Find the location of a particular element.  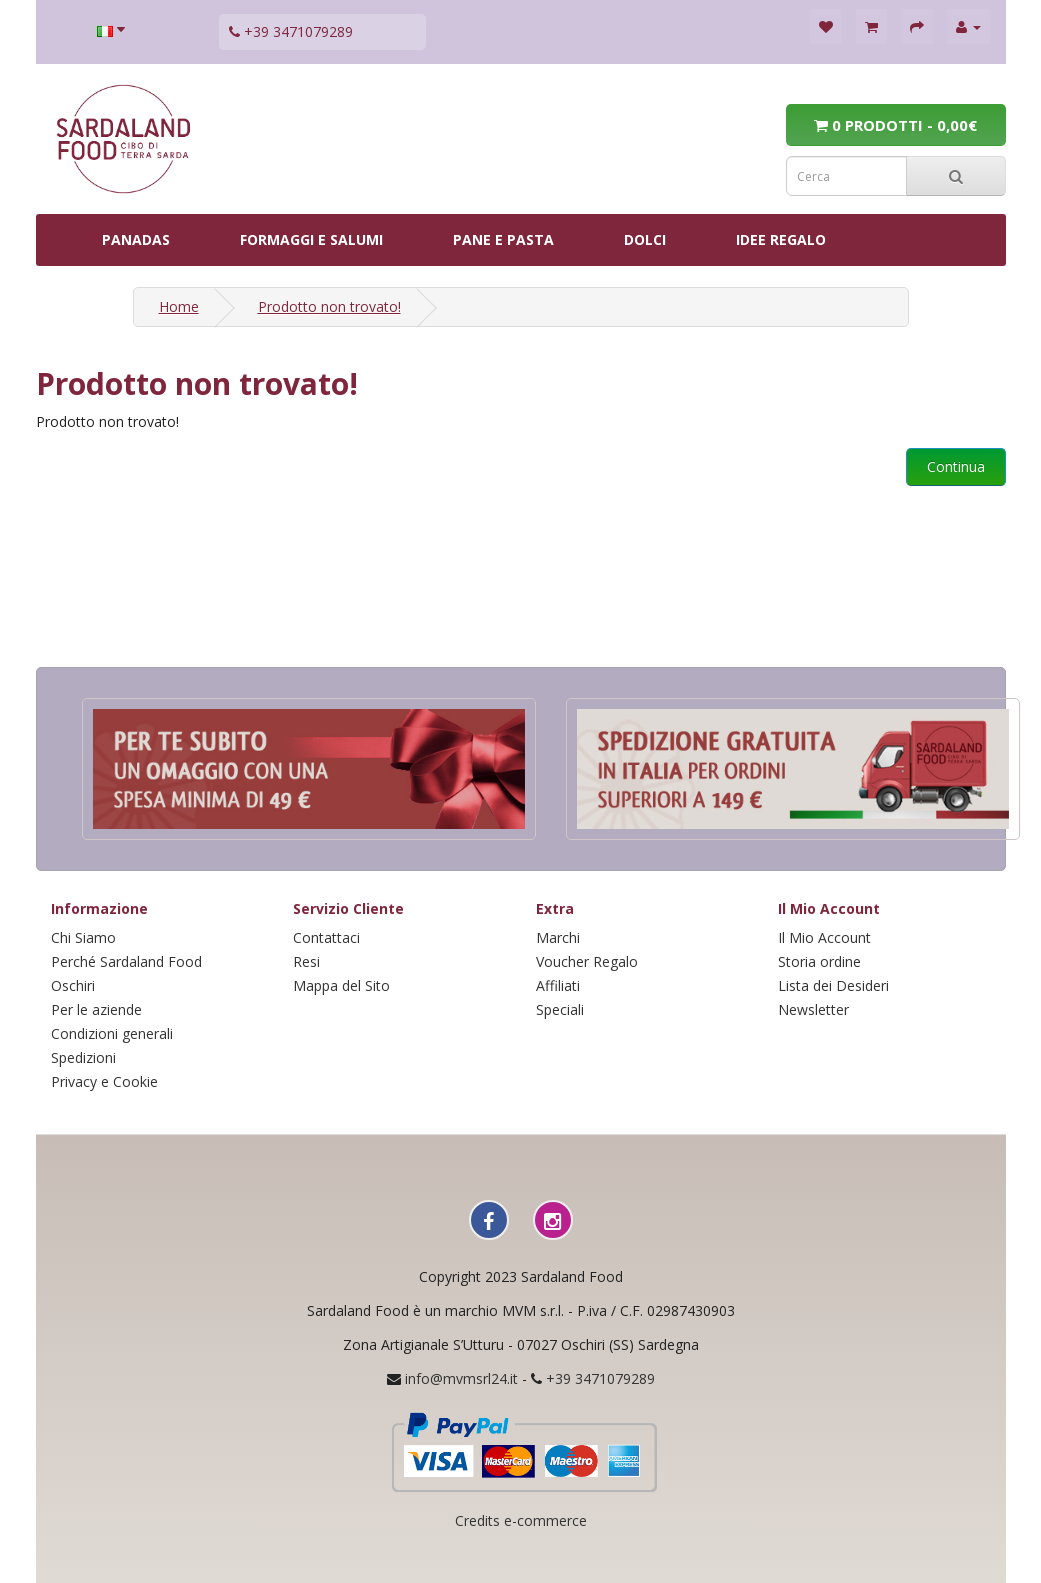

Voucher Regalo is located at coordinates (587, 961).